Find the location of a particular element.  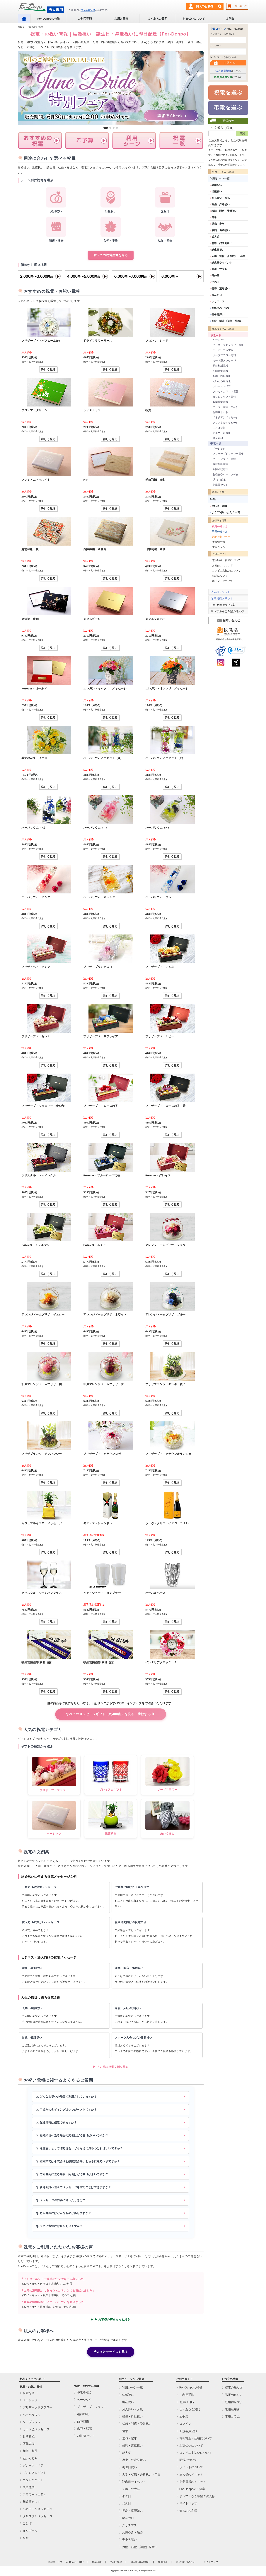

移転・開店・受賞祝い is located at coordinates (224, 210).